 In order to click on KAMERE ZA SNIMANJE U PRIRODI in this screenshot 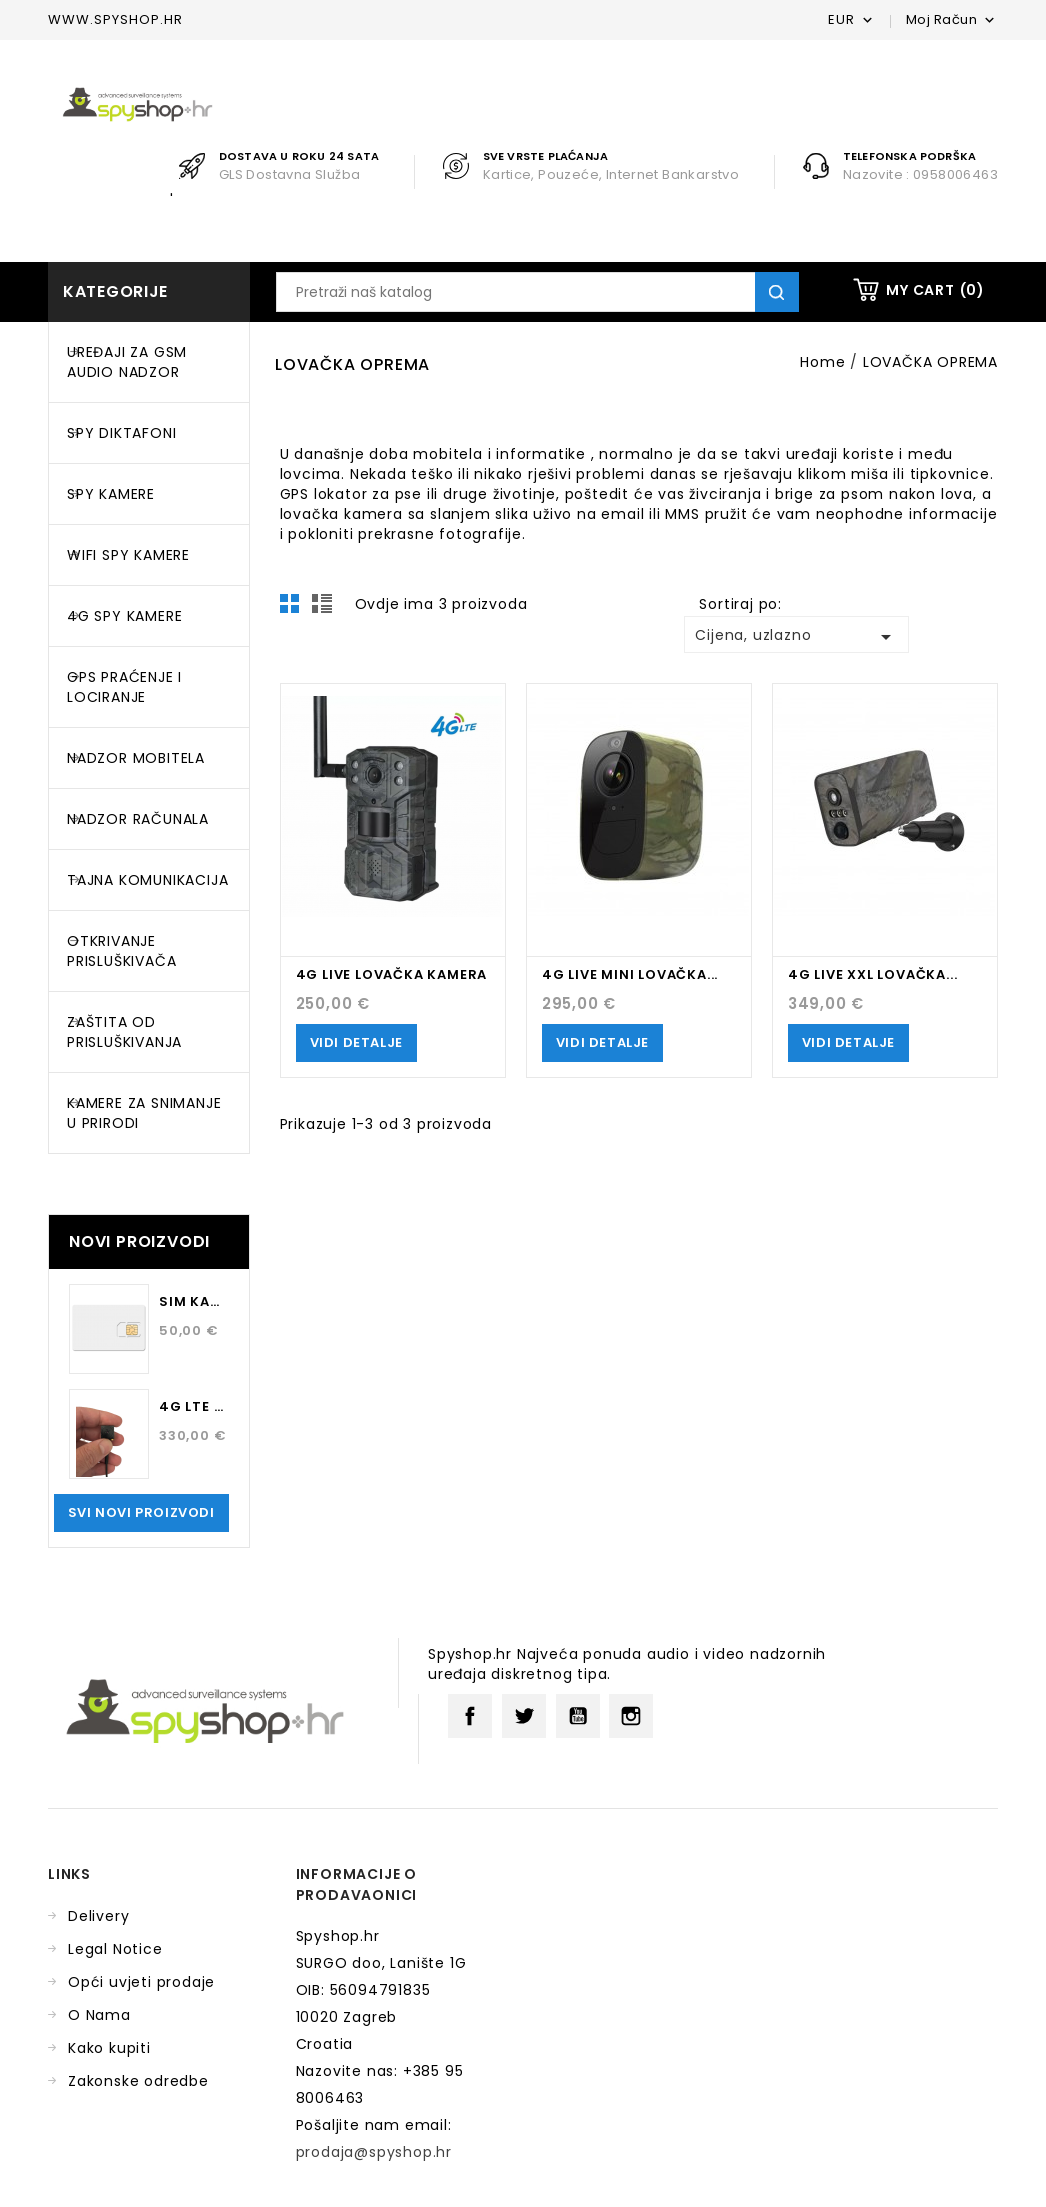, I will do `click(144, 1113)`.